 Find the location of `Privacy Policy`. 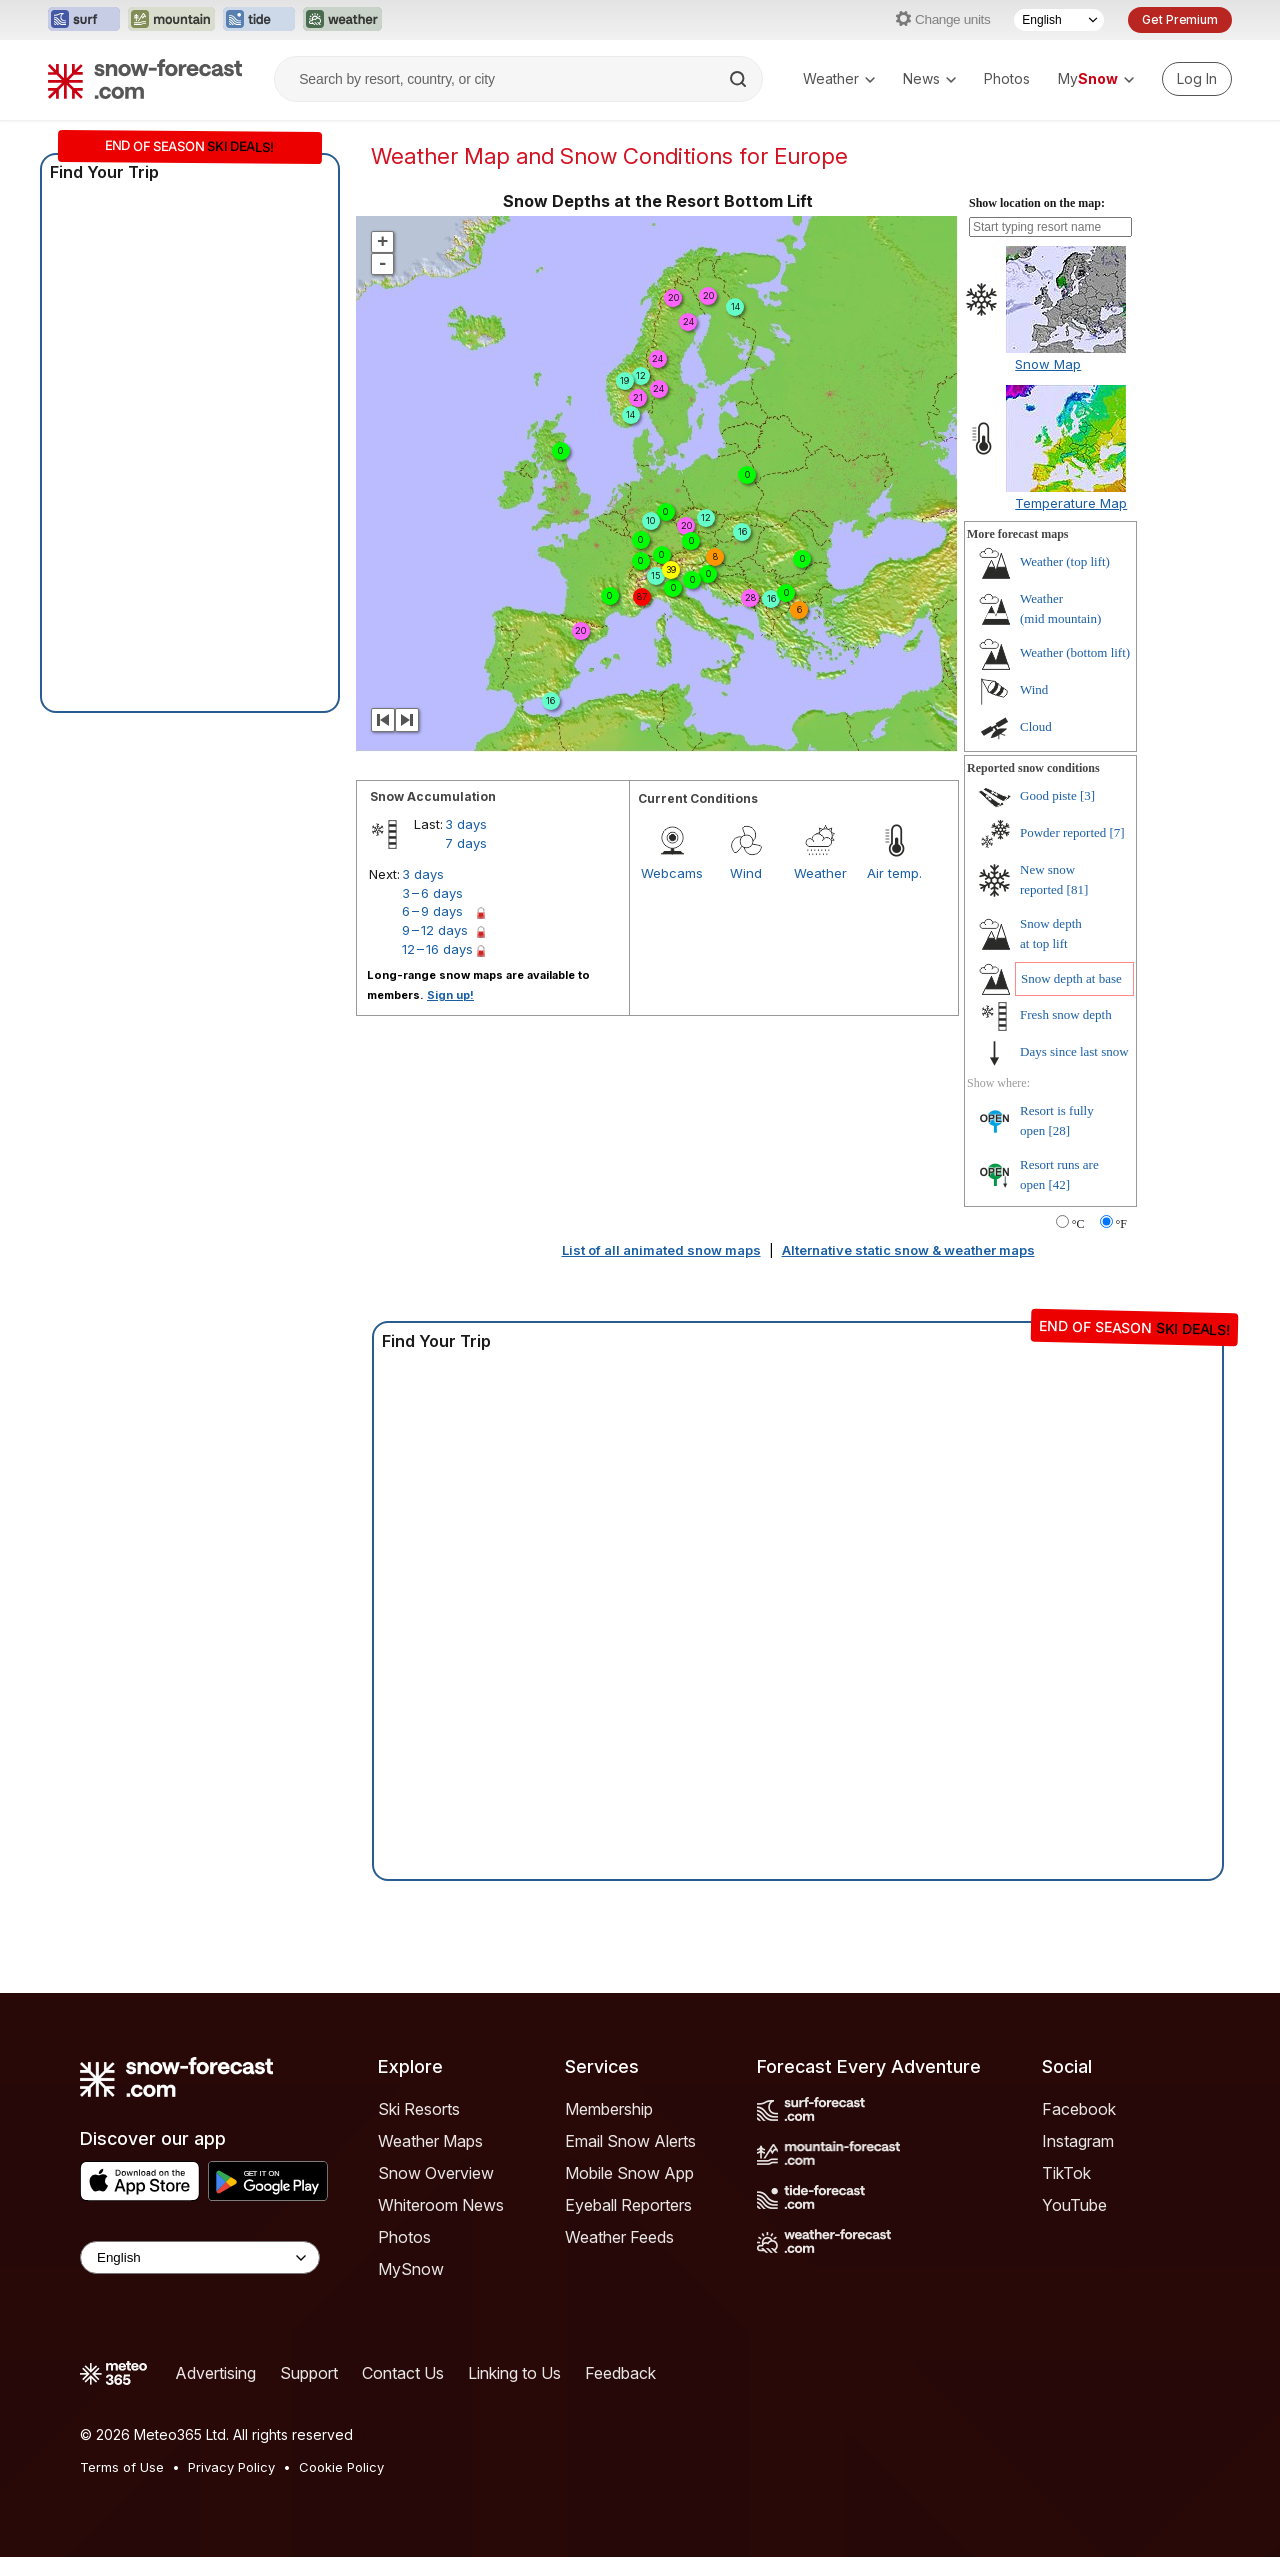

Privacy Policy is located at coordinates (231, 2467).